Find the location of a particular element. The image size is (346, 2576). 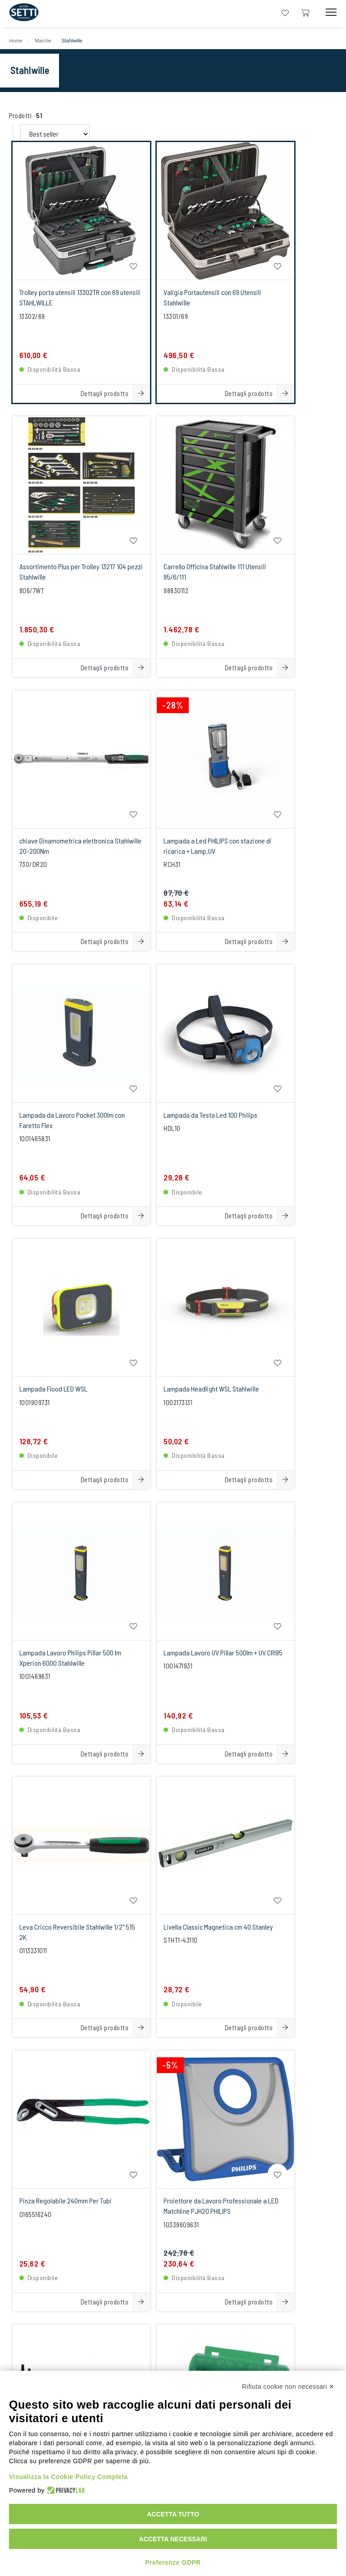

Accetta tutto is located at coordinates (173, 2514).